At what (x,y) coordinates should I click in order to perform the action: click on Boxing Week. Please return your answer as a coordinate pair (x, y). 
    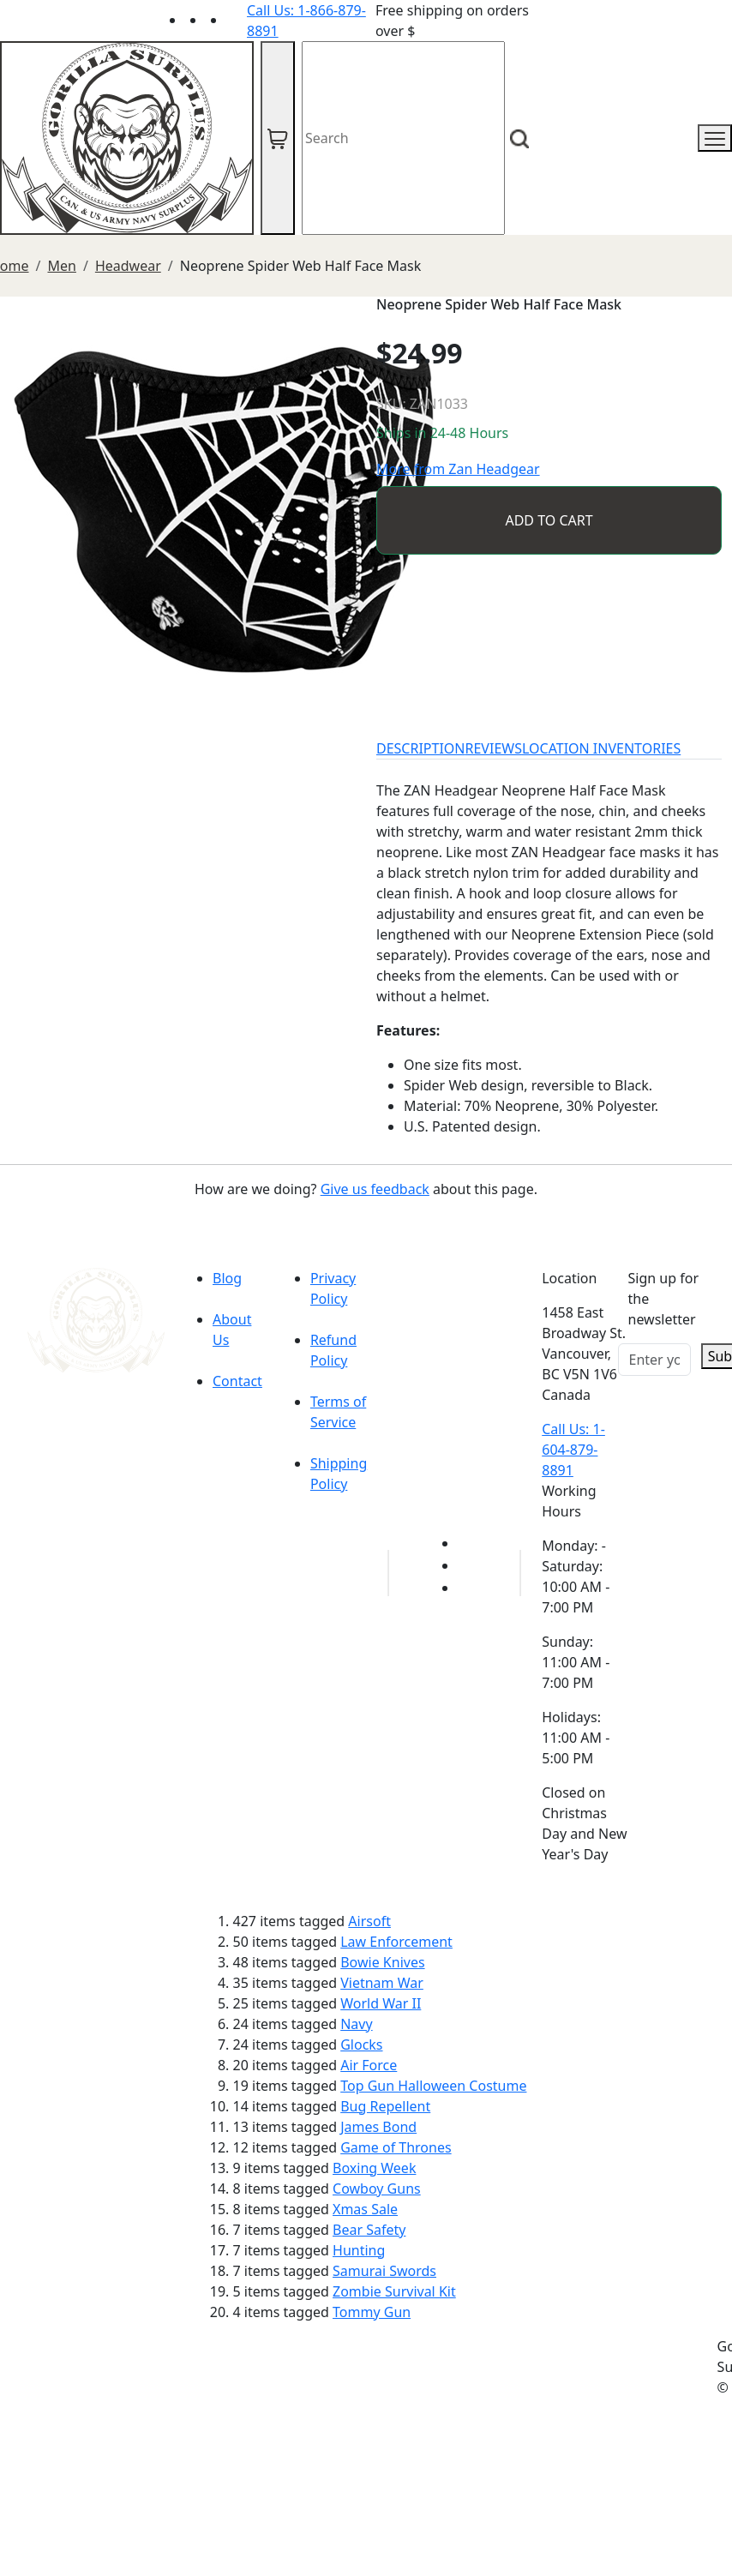
    Looking at the image, I should click on (374, 2168).